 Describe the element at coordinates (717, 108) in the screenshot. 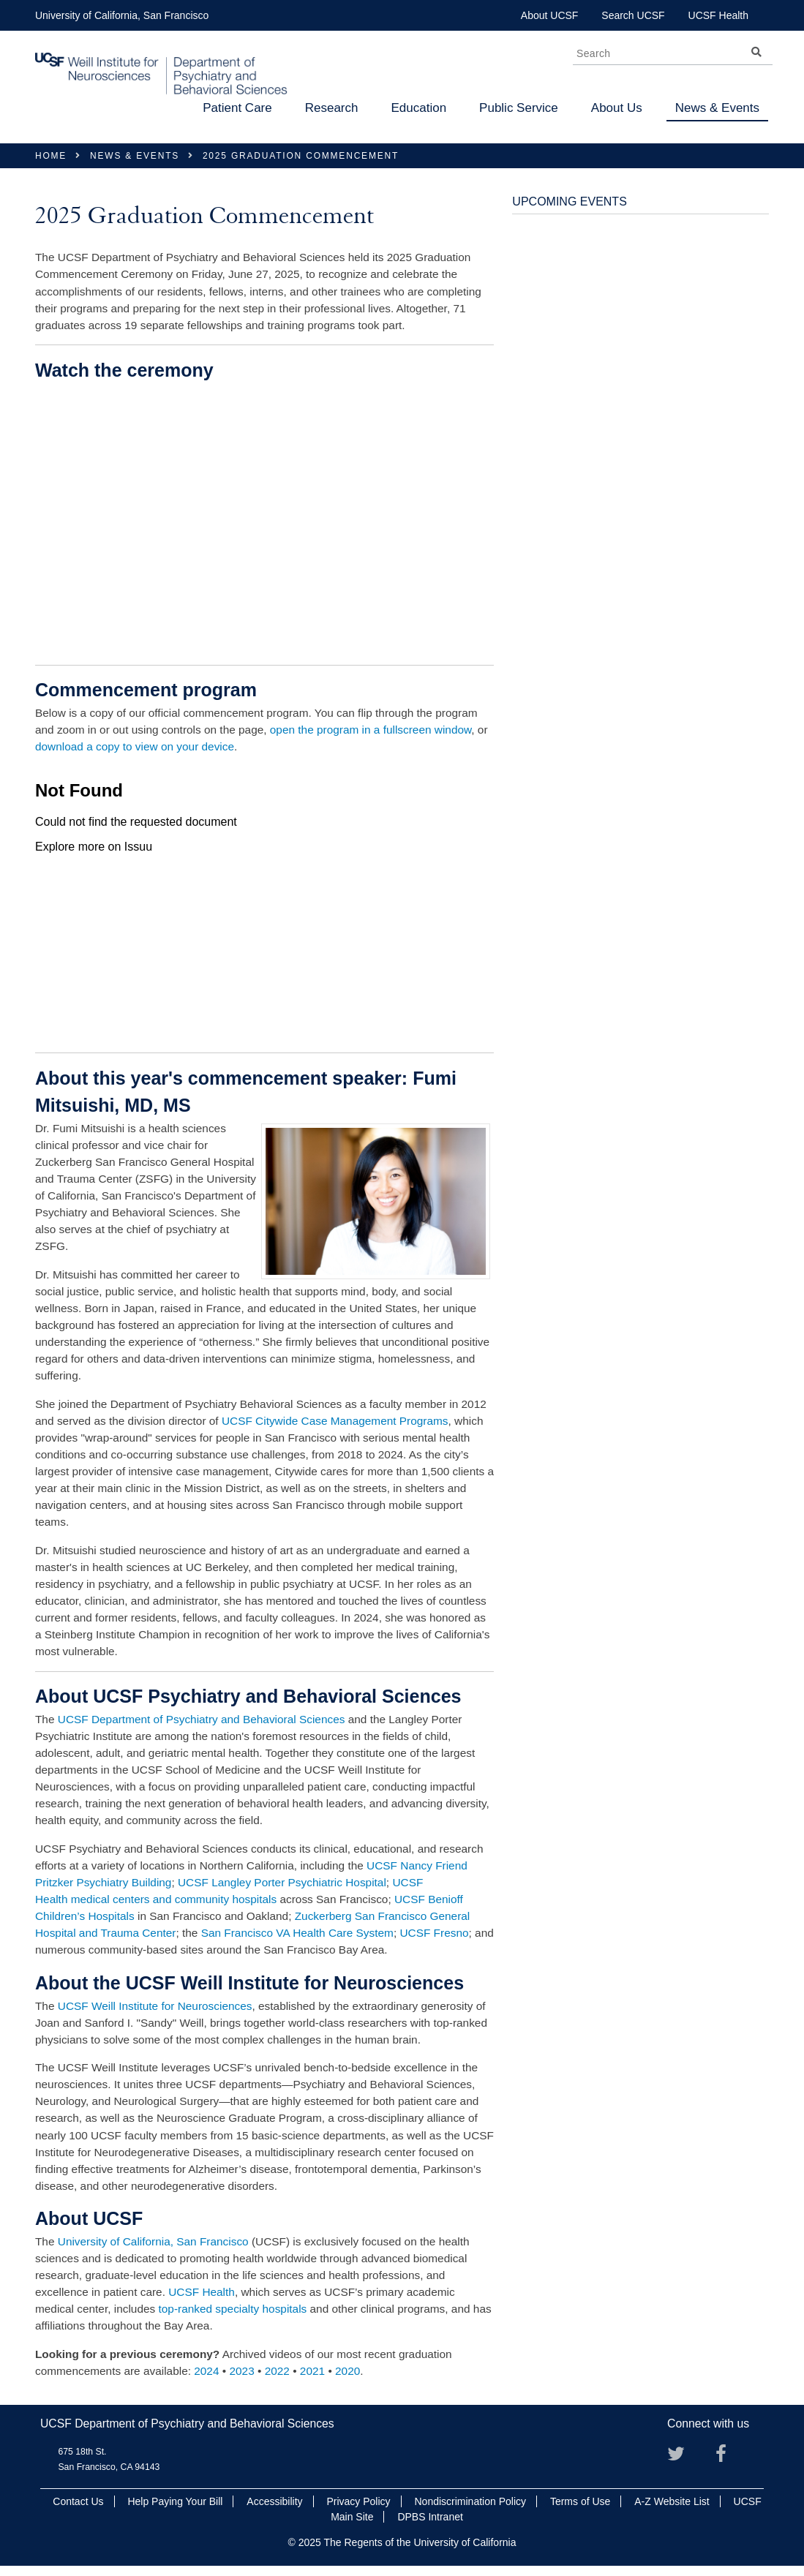

I see `News & Events` at that location.